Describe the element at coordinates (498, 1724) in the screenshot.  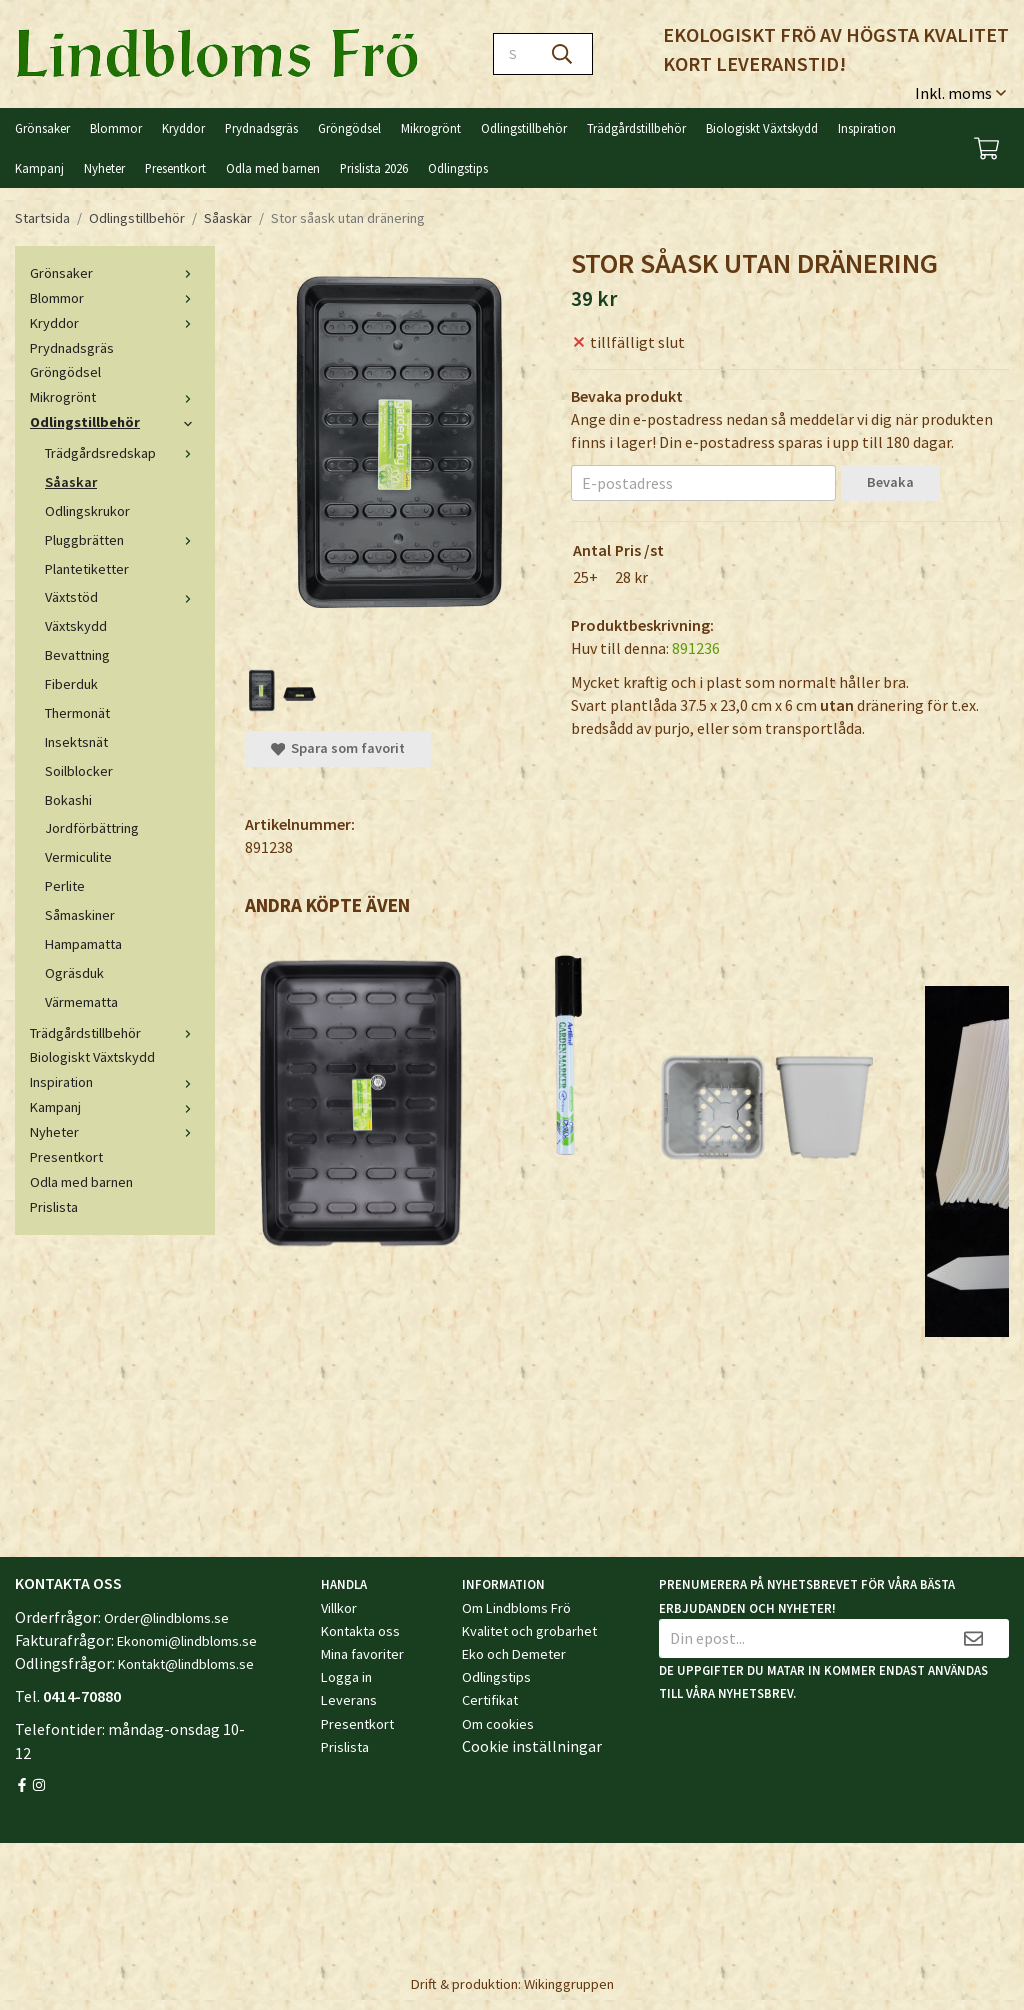
I see `Om cookies` at that location.